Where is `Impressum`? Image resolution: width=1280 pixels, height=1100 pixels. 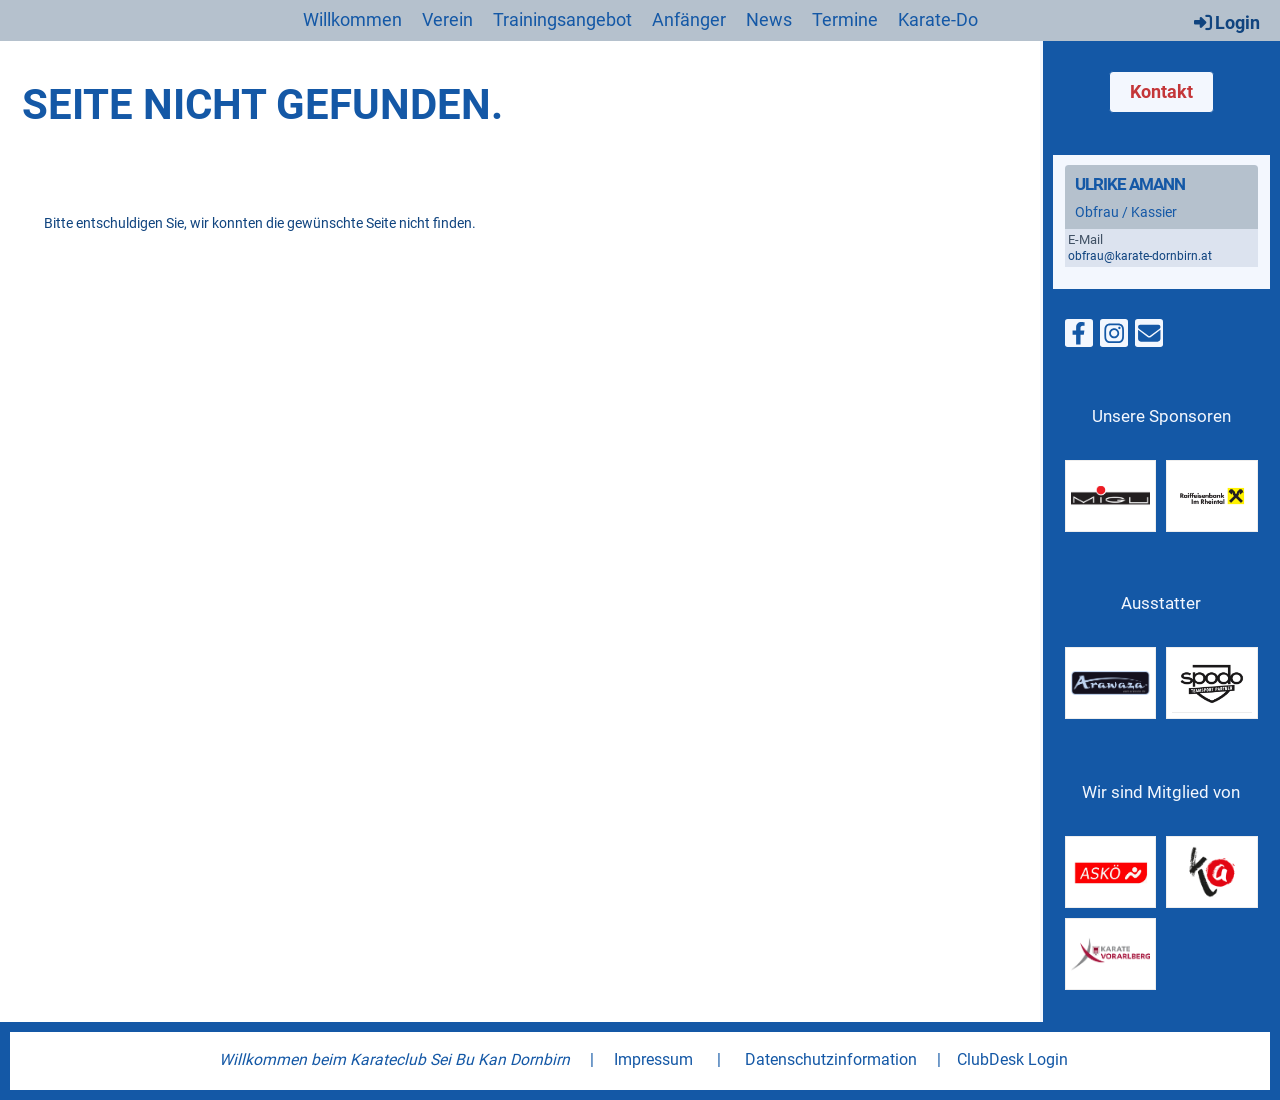
Impressum is located at coordinates (653, 1059).